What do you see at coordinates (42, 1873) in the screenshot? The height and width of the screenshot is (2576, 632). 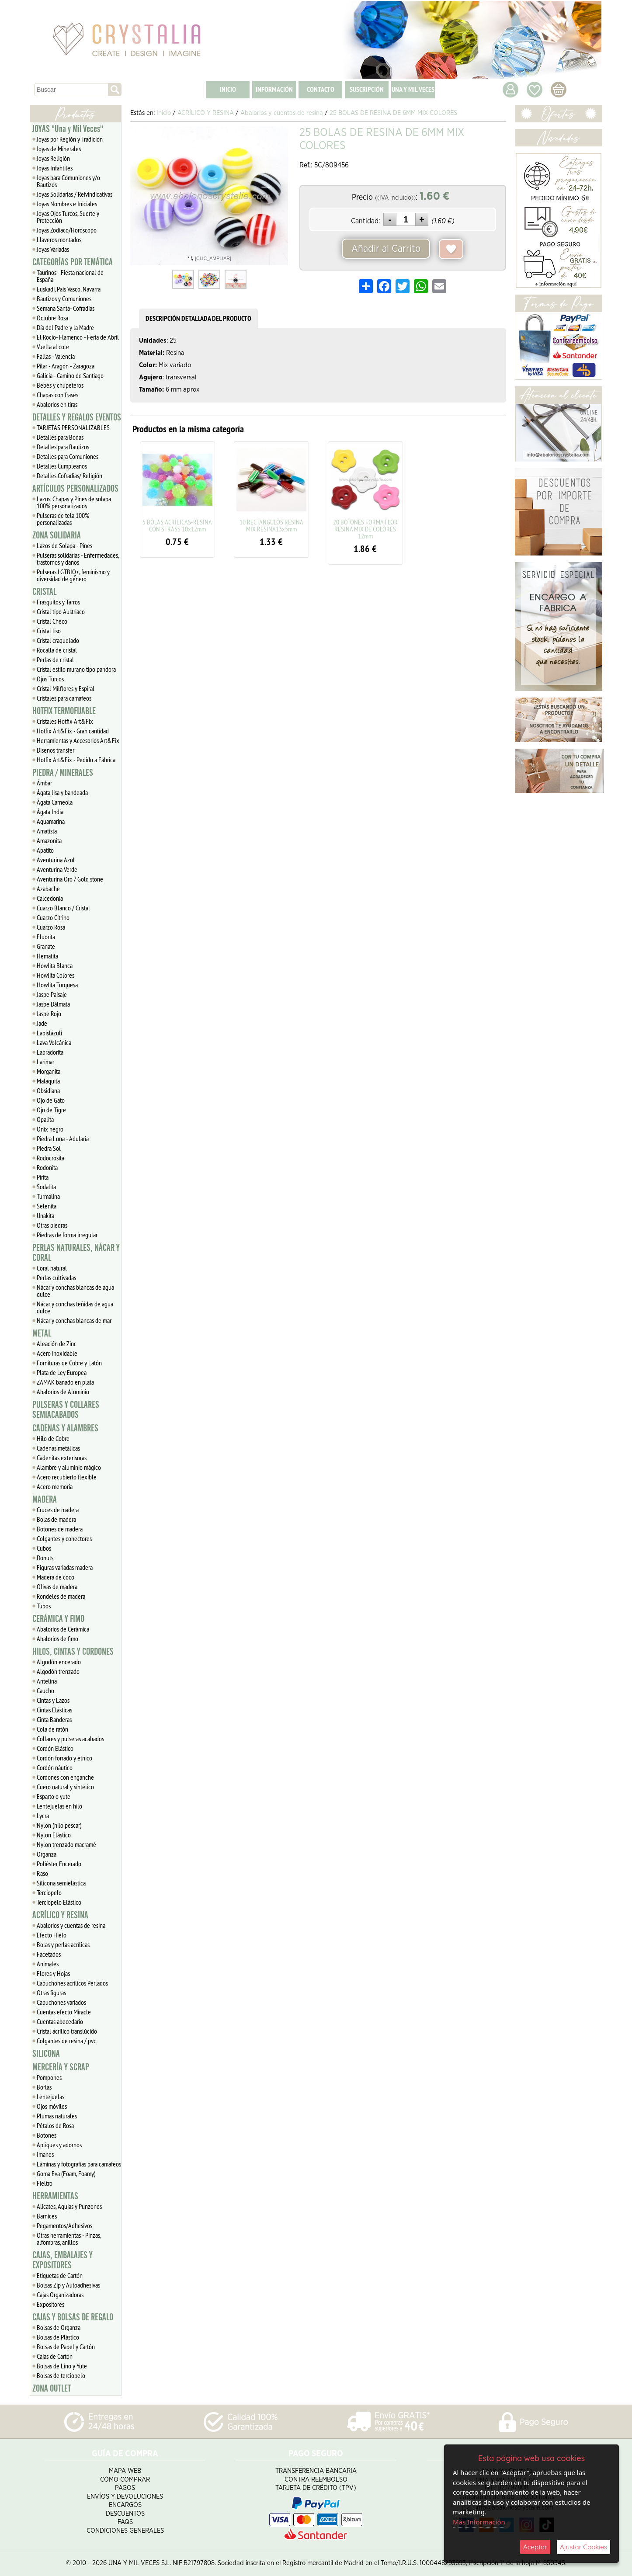 I see `Raso` at bounding box center [42, 1873].